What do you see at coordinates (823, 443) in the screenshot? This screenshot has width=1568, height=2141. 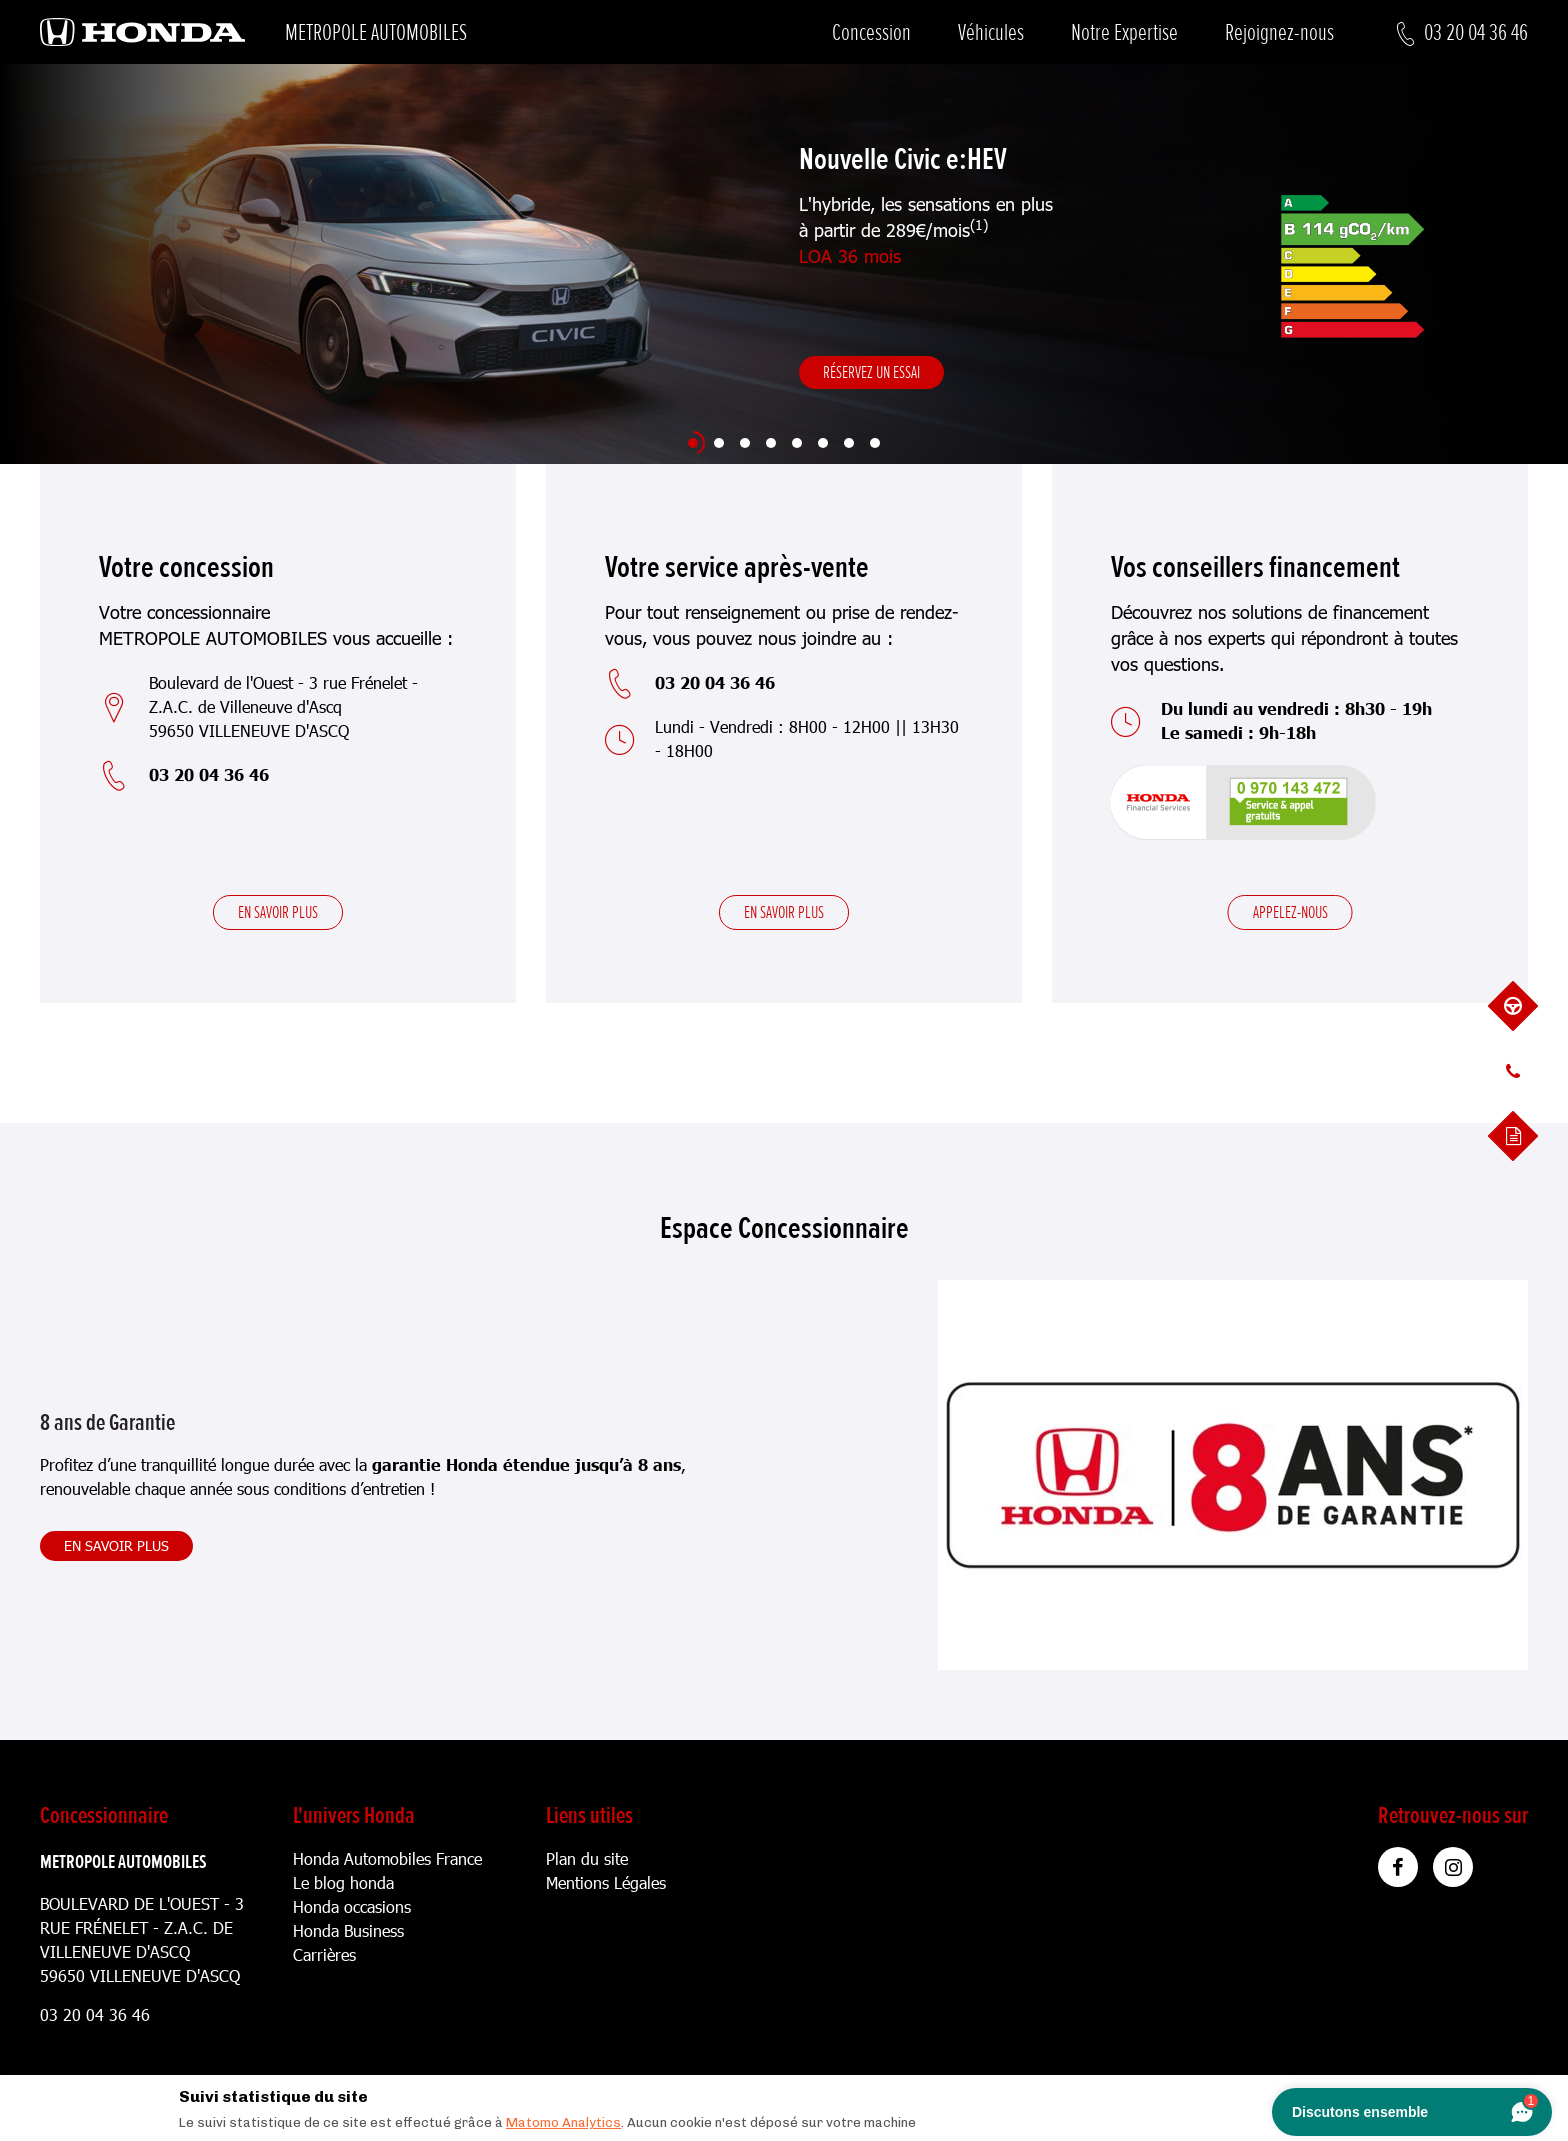 I see `[Slide 6]` at bounding box center [823, 443].